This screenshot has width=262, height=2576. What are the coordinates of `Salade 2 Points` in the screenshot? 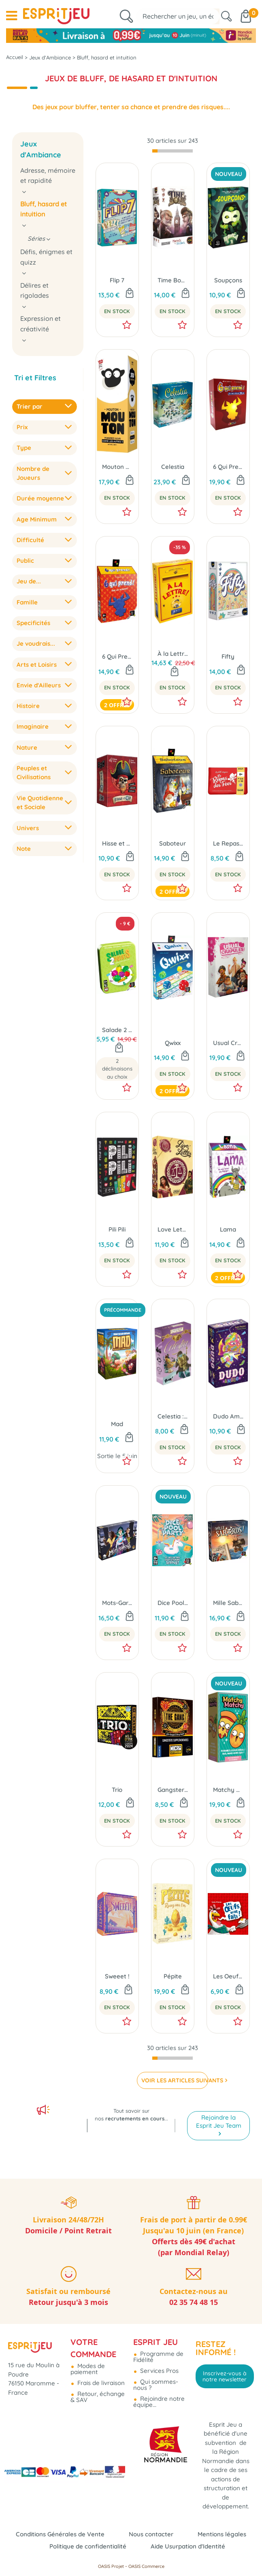 It's located at (117, 1030).